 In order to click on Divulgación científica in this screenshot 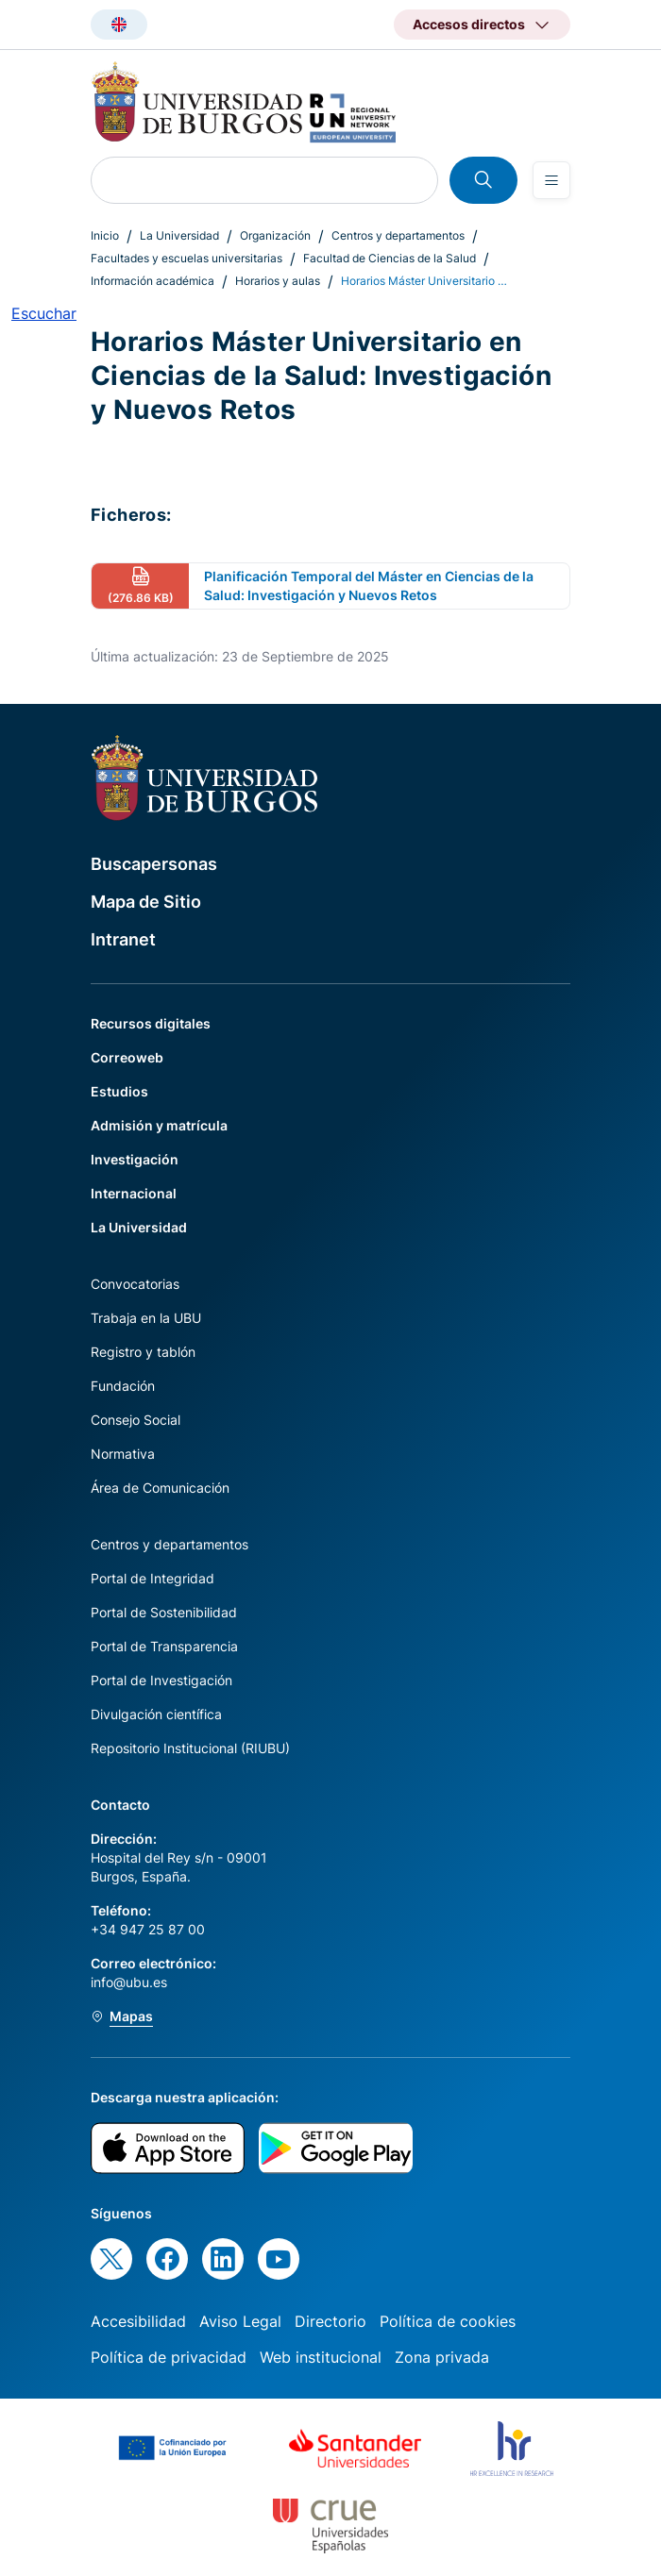, I will do `click(156, 1714)`.